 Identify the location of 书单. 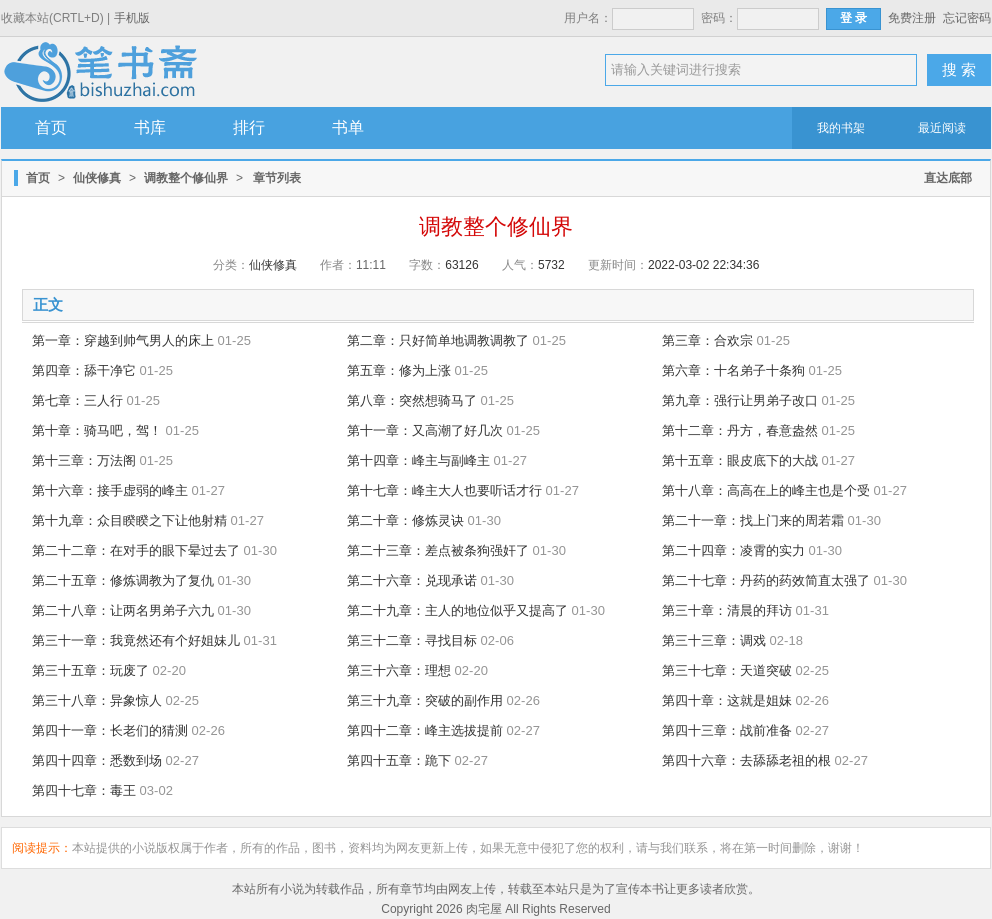
(348, 127).